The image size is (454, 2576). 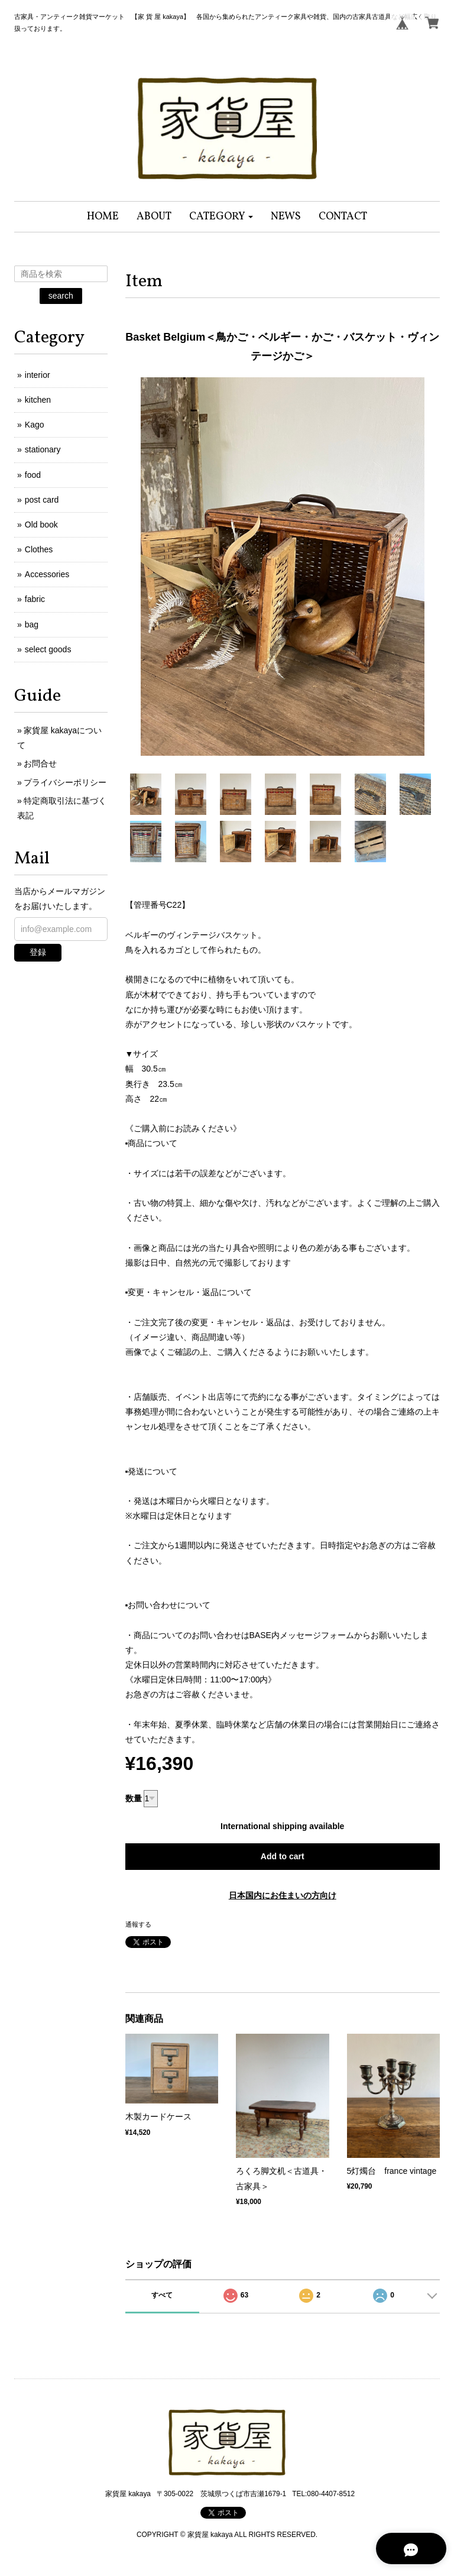 I want to click on interior, so click(x=37, y=375).